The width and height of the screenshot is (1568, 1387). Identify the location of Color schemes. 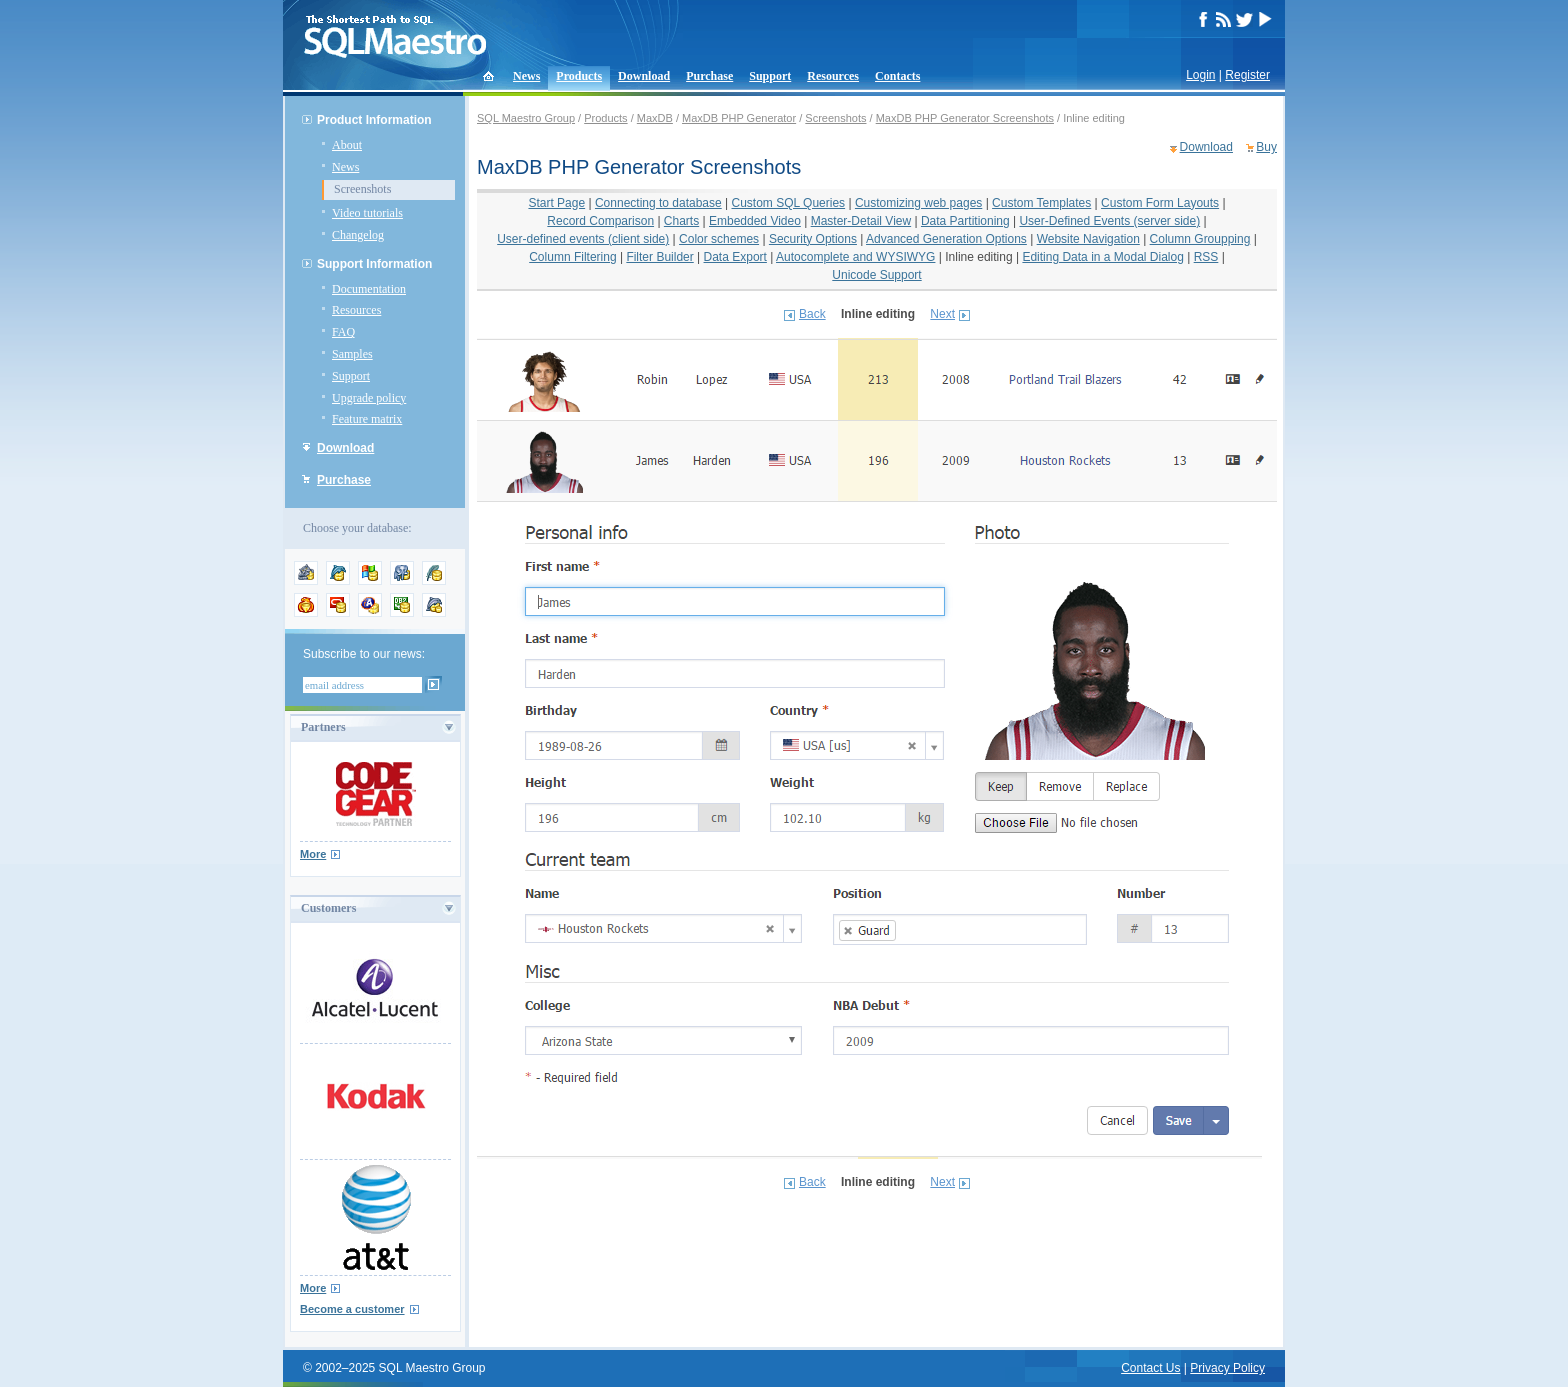
(719, 239).